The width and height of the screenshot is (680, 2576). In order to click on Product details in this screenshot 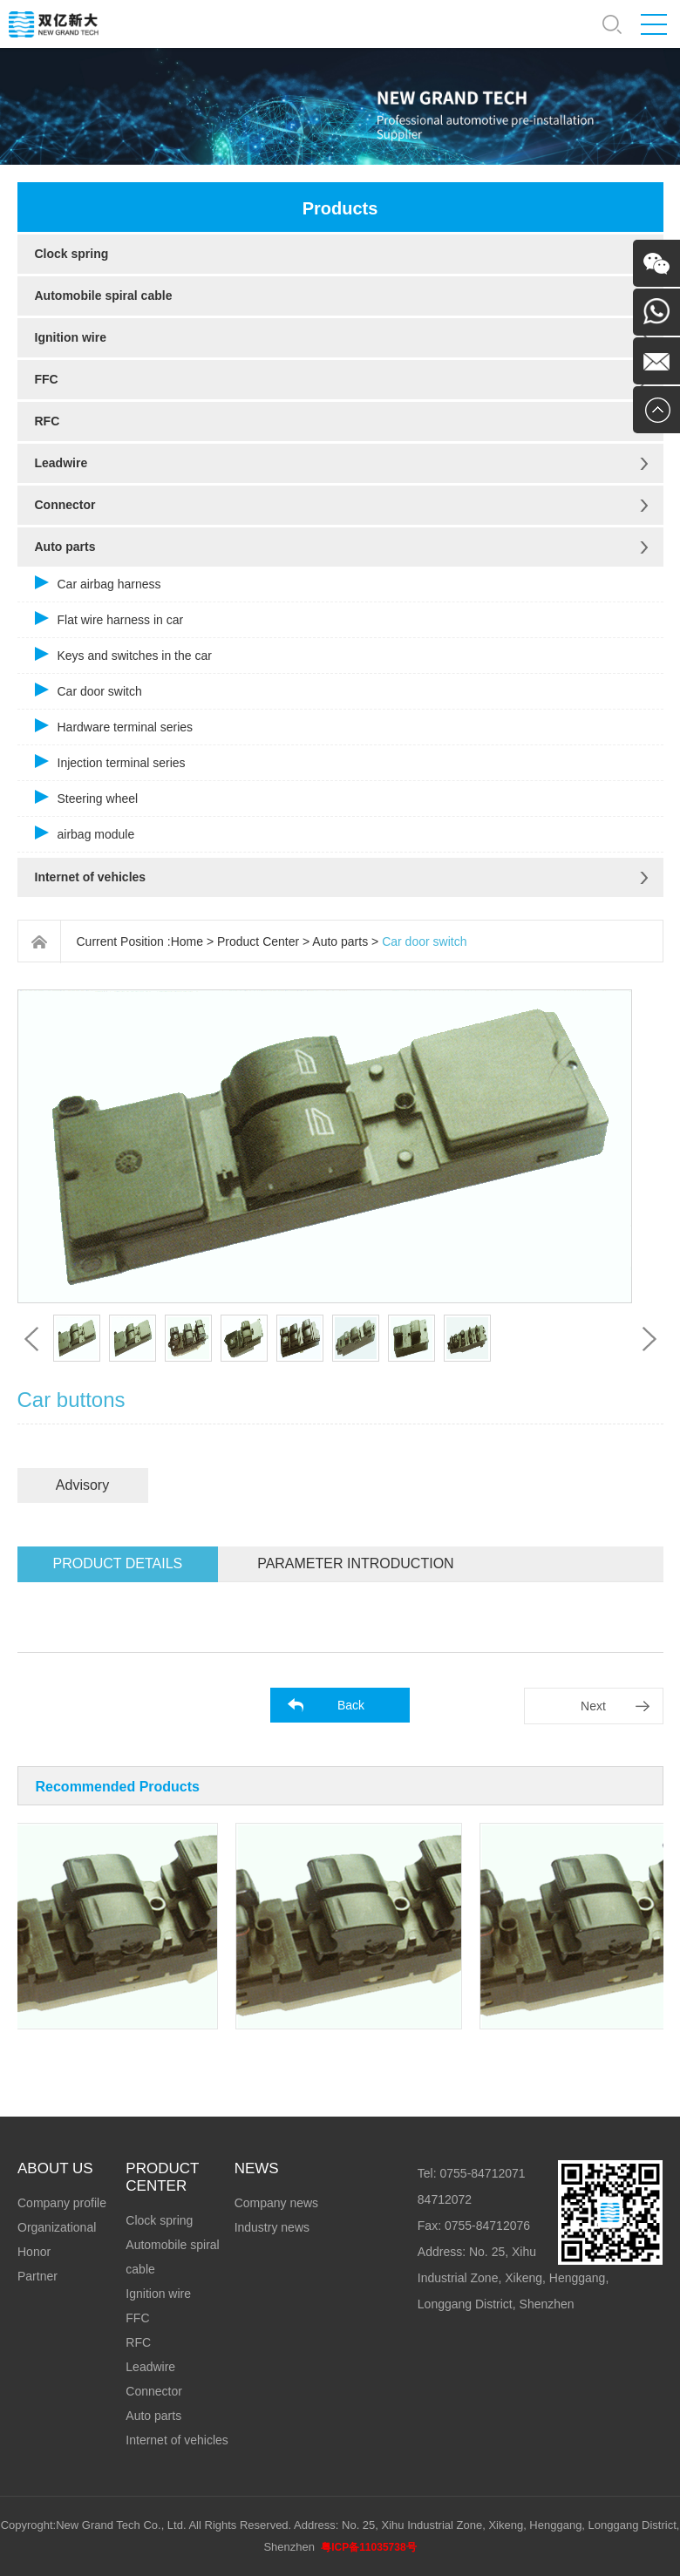, I will do `click(118, 1563)`.